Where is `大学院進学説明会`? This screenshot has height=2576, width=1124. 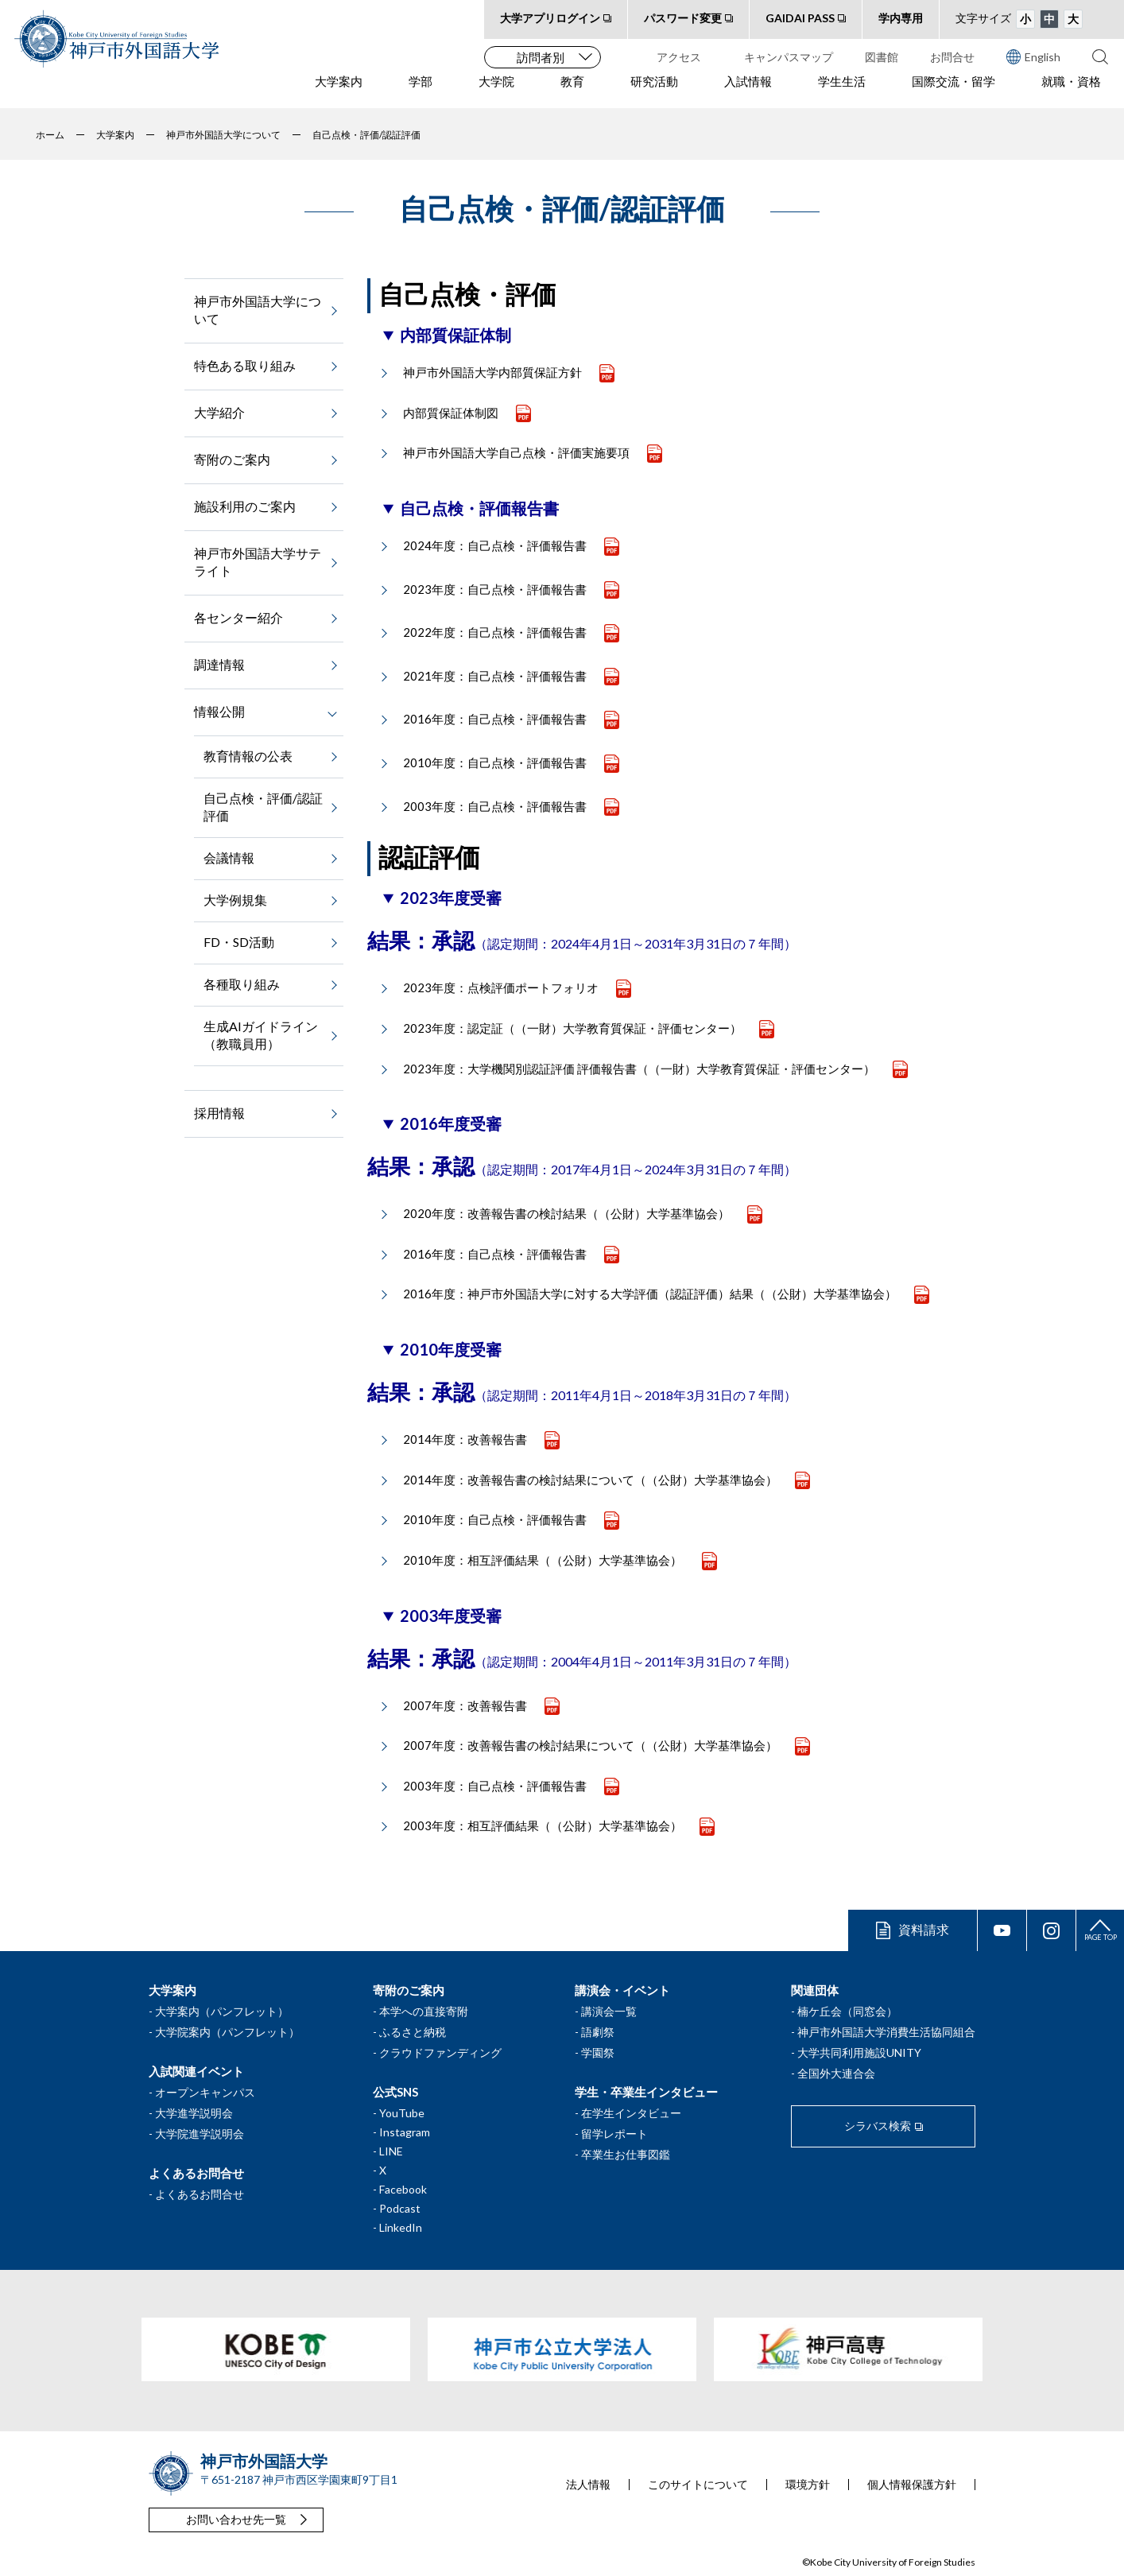
大学院進学説明会 is located at coordinates (199, 2133).